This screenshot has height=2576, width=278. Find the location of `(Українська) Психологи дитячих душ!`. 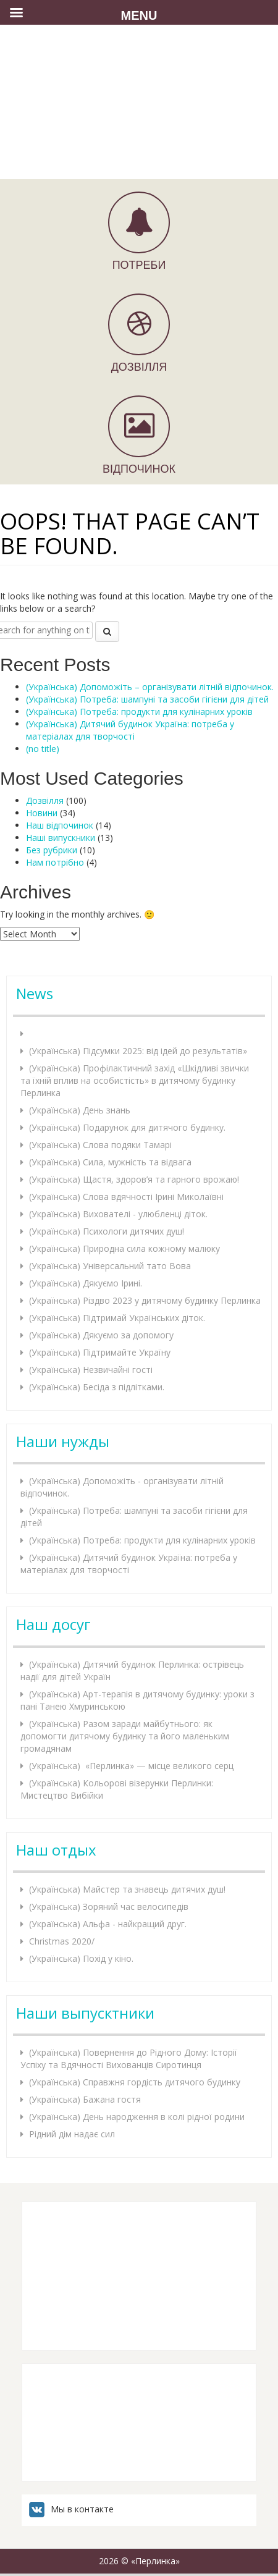

(Українська) Психологи дитячих душ! is located at coordinates (106, 1231).